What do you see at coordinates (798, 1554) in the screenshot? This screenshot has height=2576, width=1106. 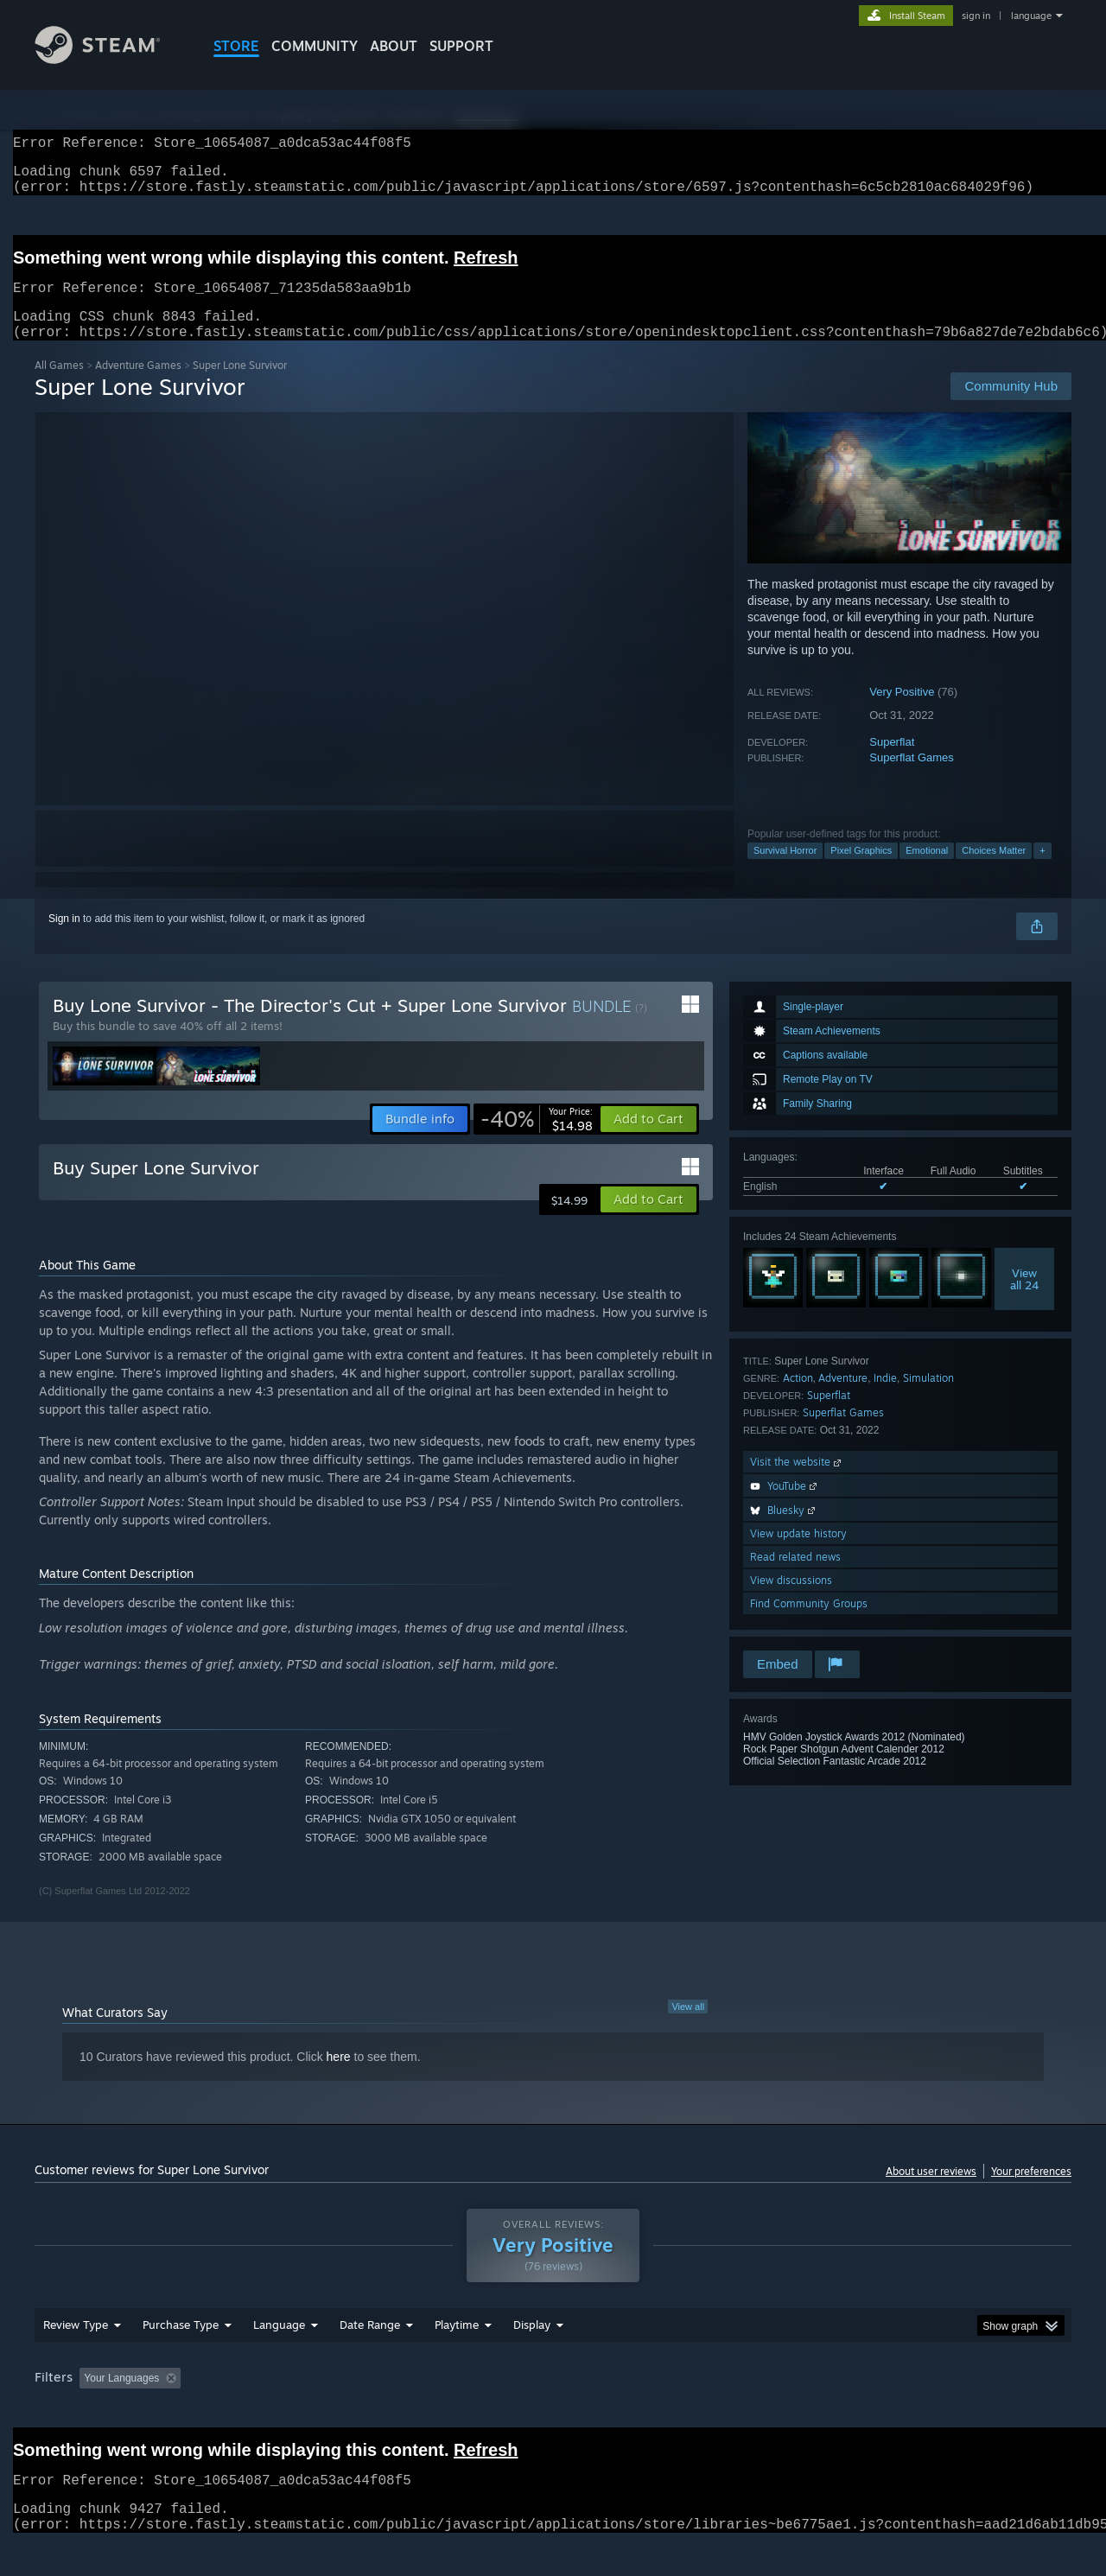 I see `View update history` at bounding box center [798, 1554].